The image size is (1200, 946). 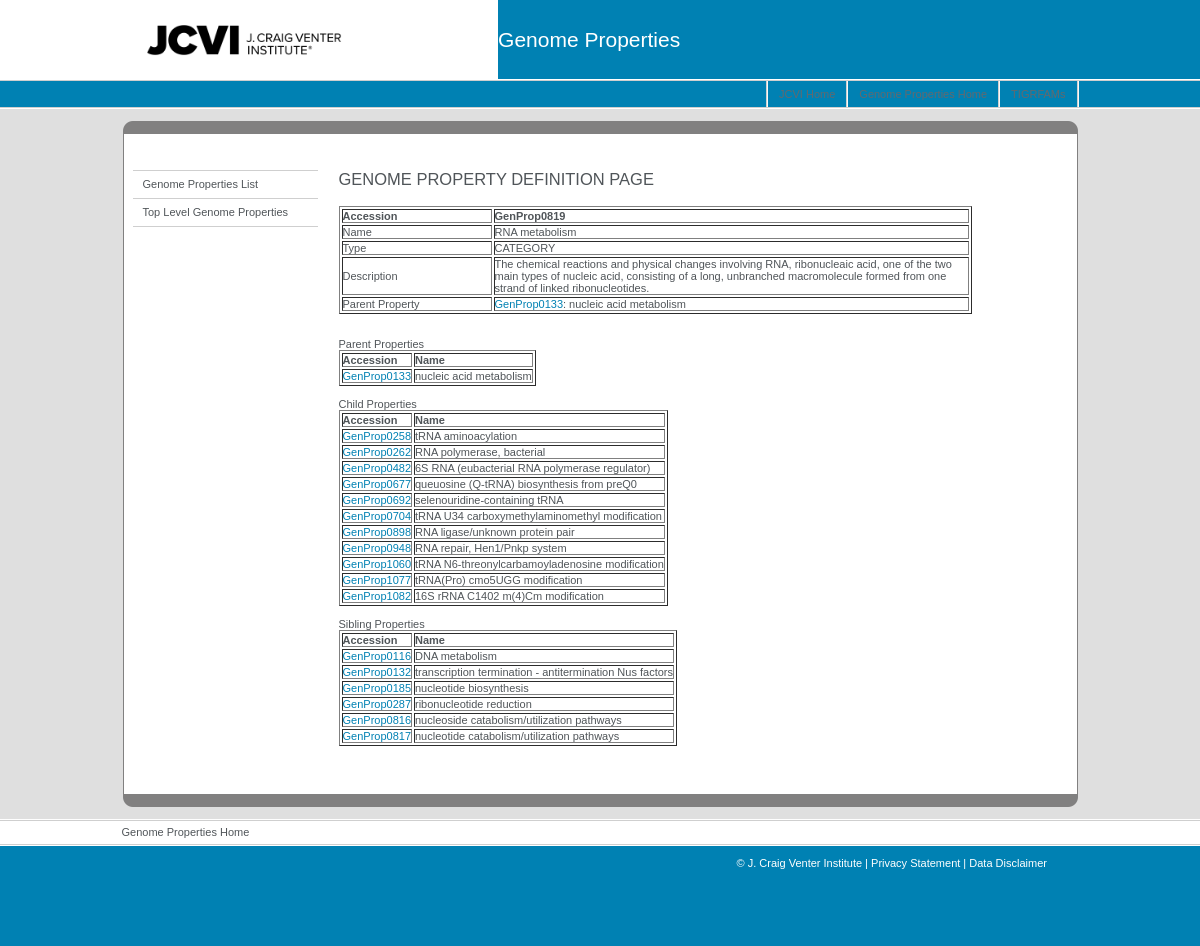 What do you see at coordinates (377, 564) in the screenshot?
I see `GenProp1060` at bounding box center [377, 564].